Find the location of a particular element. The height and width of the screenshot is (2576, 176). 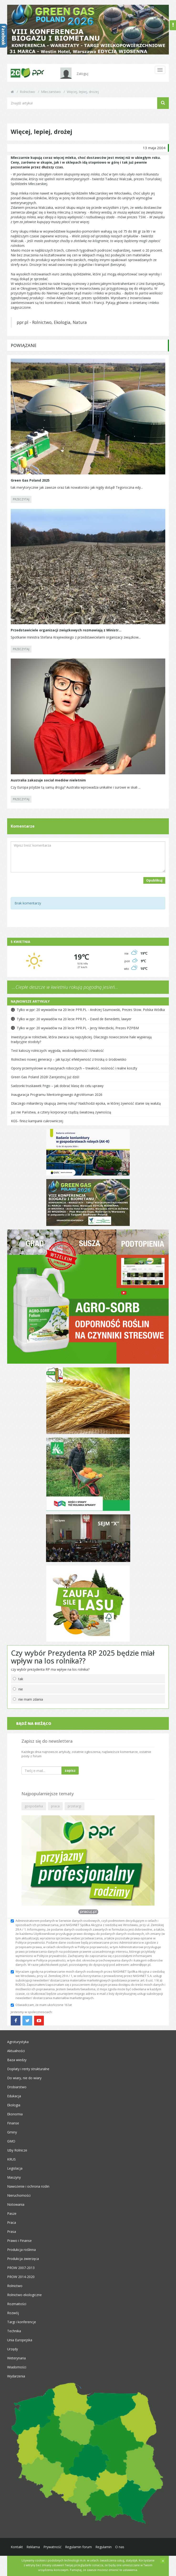

Notowania is located at coordinates (15, 2204).